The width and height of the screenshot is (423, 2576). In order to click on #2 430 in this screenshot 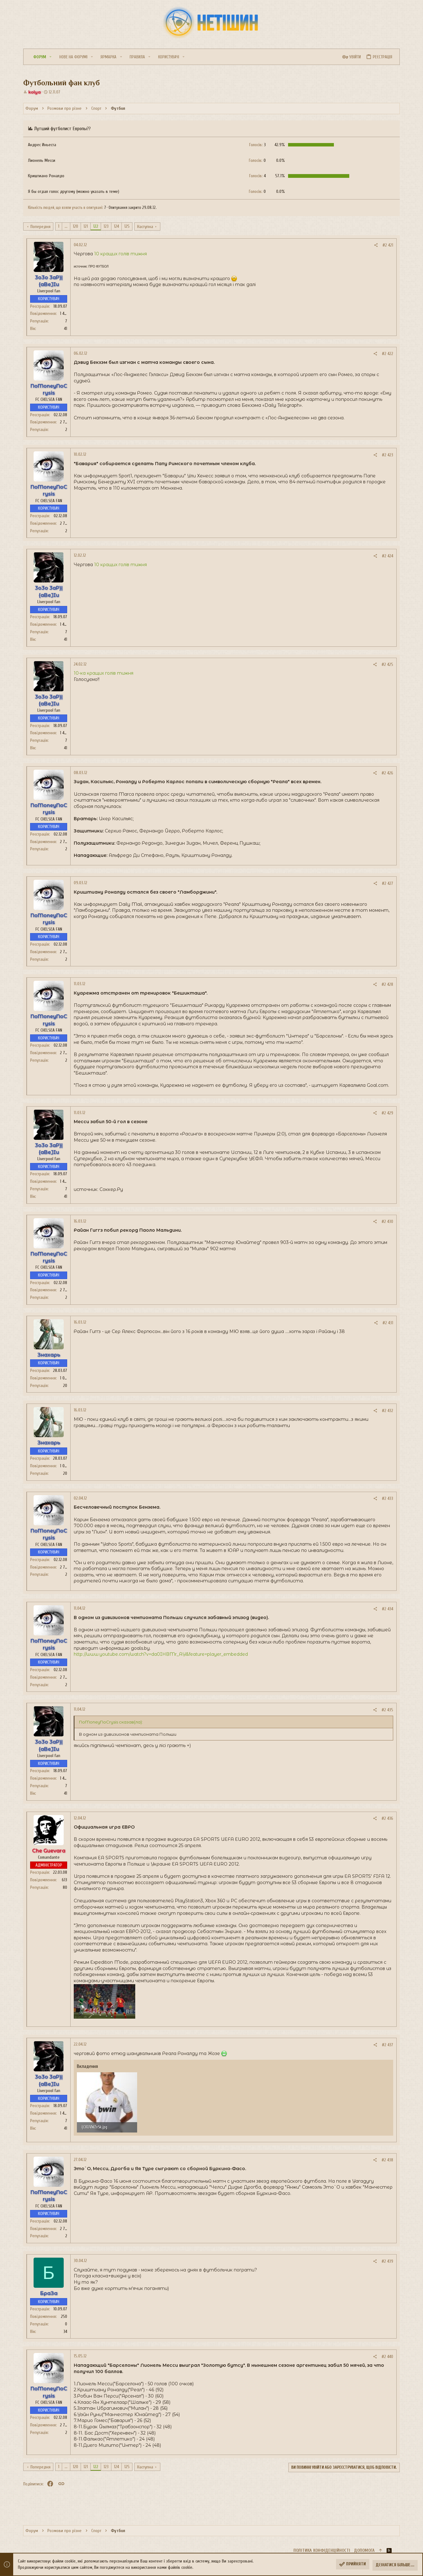, I will do `click(387, 1221)`.